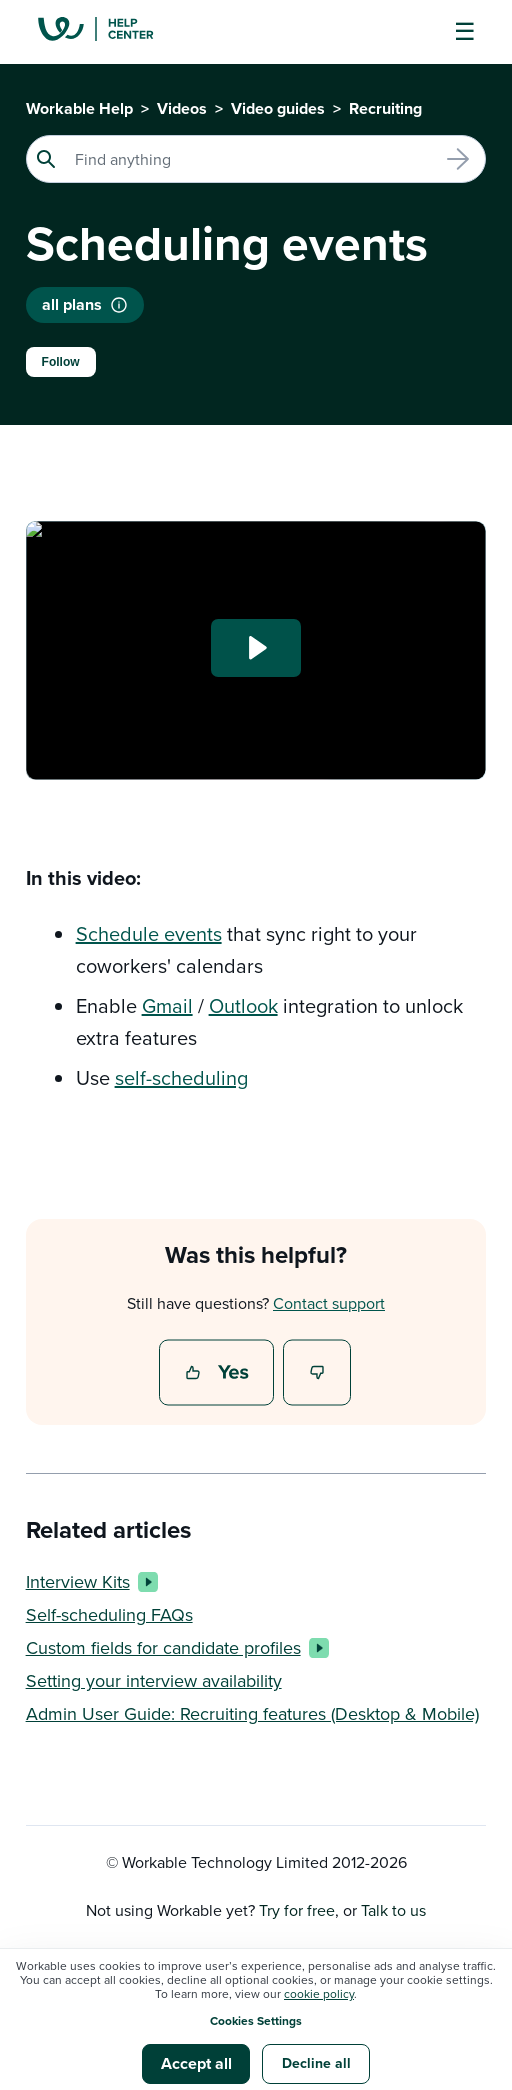  Describe the element at coordinates (297, 1910) in the screenshot. I see `Try for free` at that location.